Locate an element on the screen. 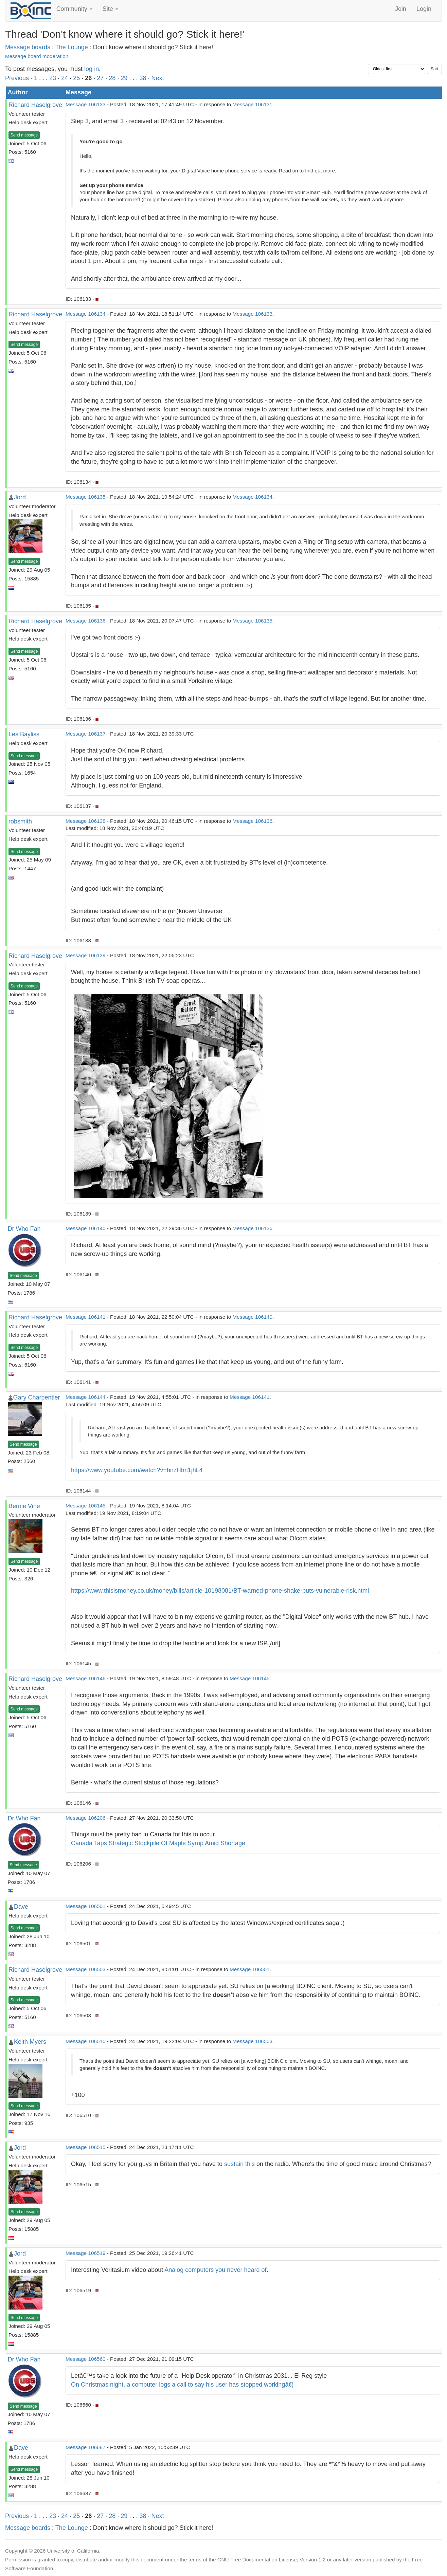 The image size is (447, 2576). Message 106144 is located at coordinates (85, 1397).